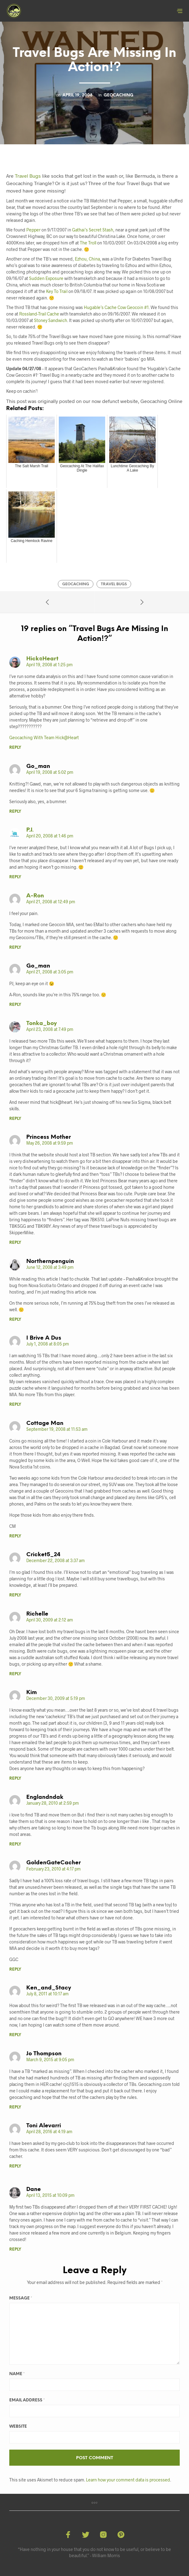 The height and width of the screenshot is (2576, 189). Describe the element at coordinates (33, 229) in the screenshot. I see `Pepper` at that location.